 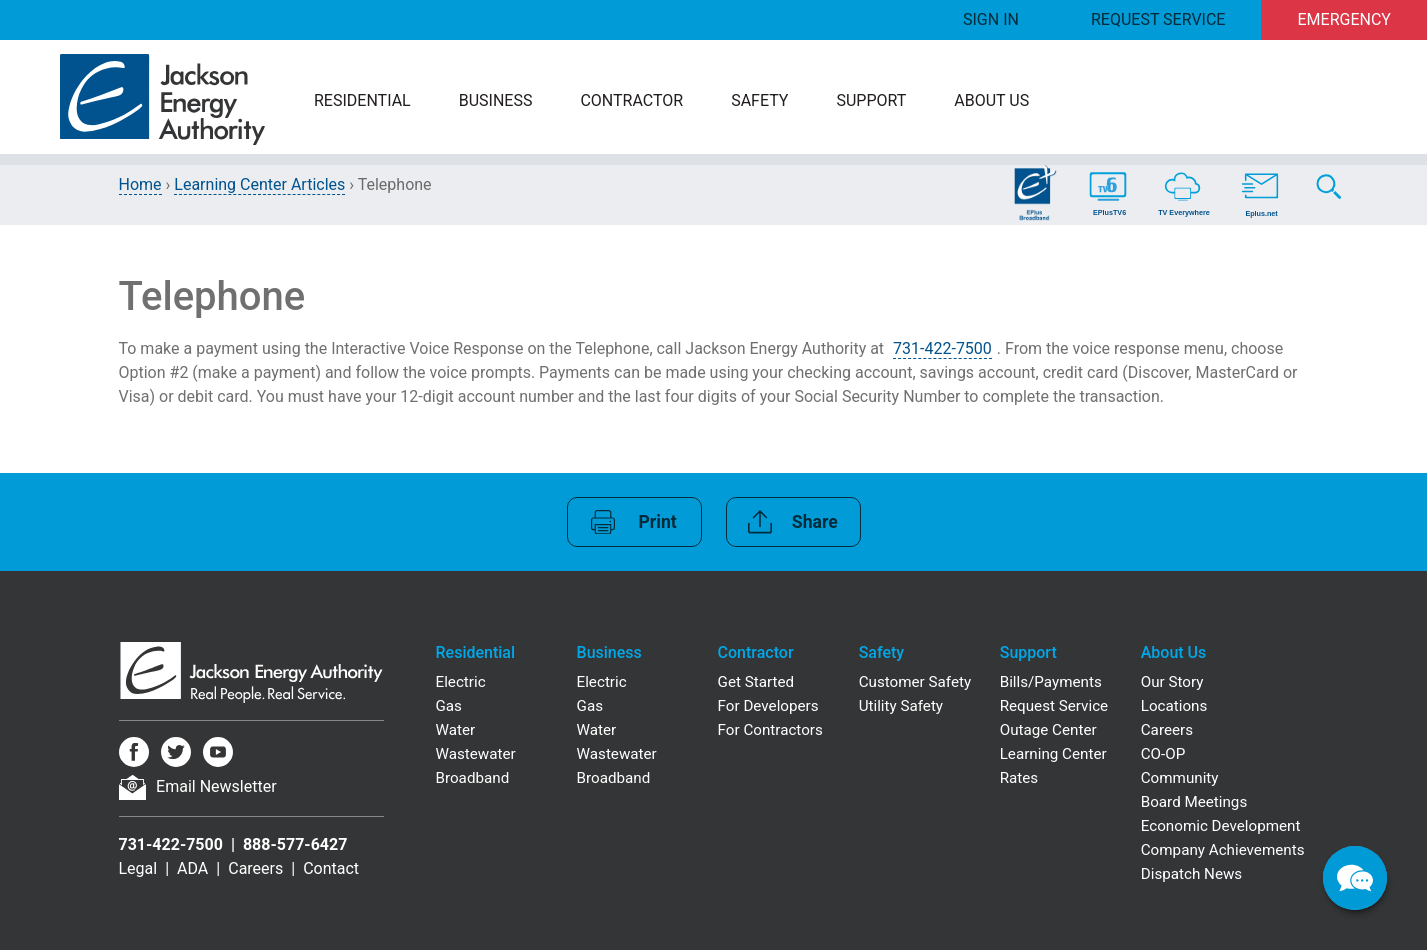 I want to click on Dispatch News, so click(x=1191, y=874).